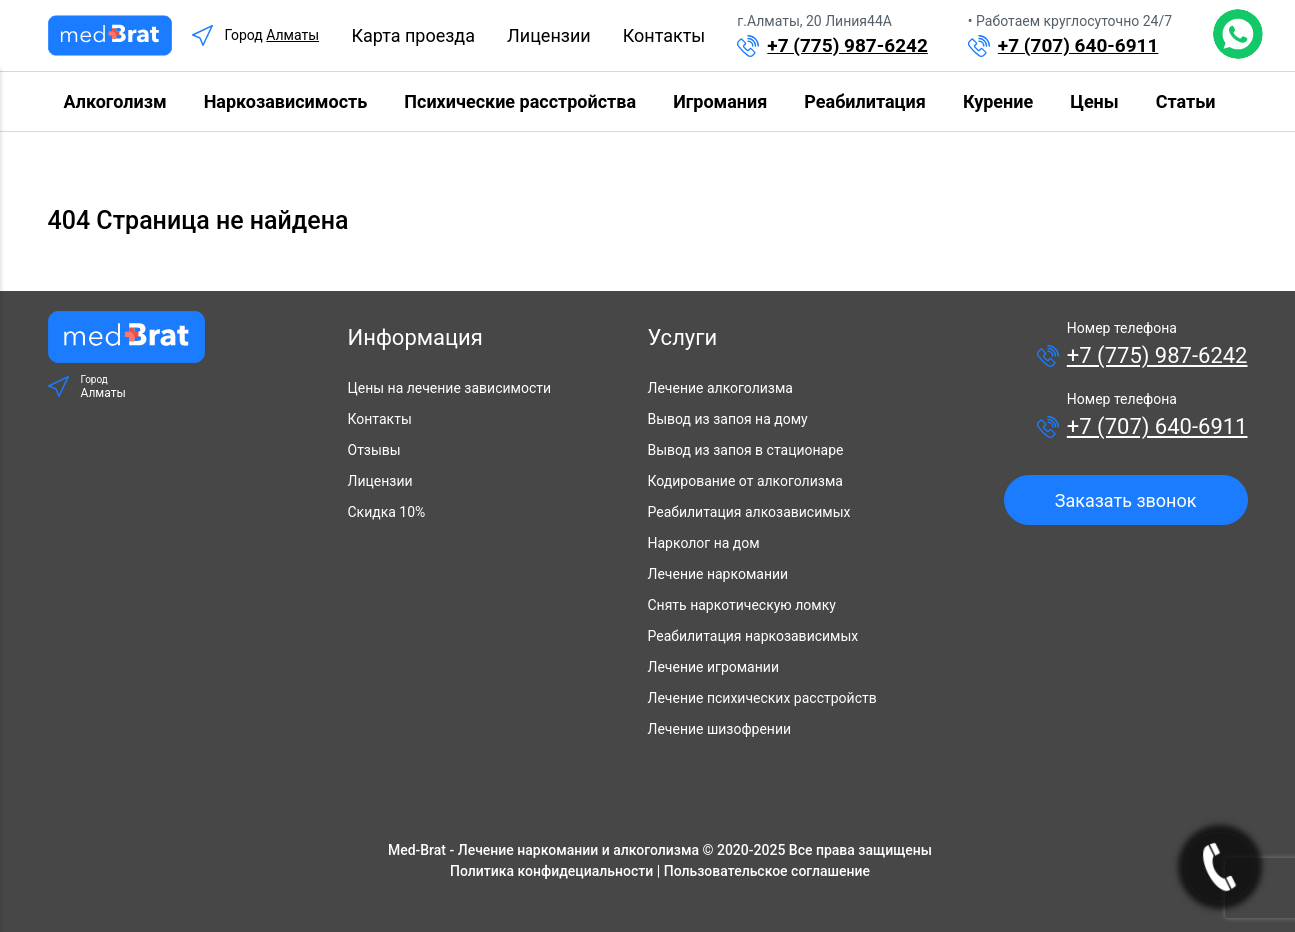 The width and height of the screenshot is (1295, 932). Describe the element at coordinates (746, 450) in the screenshot. I see `Вывод из запоя в стационаре` at that location.